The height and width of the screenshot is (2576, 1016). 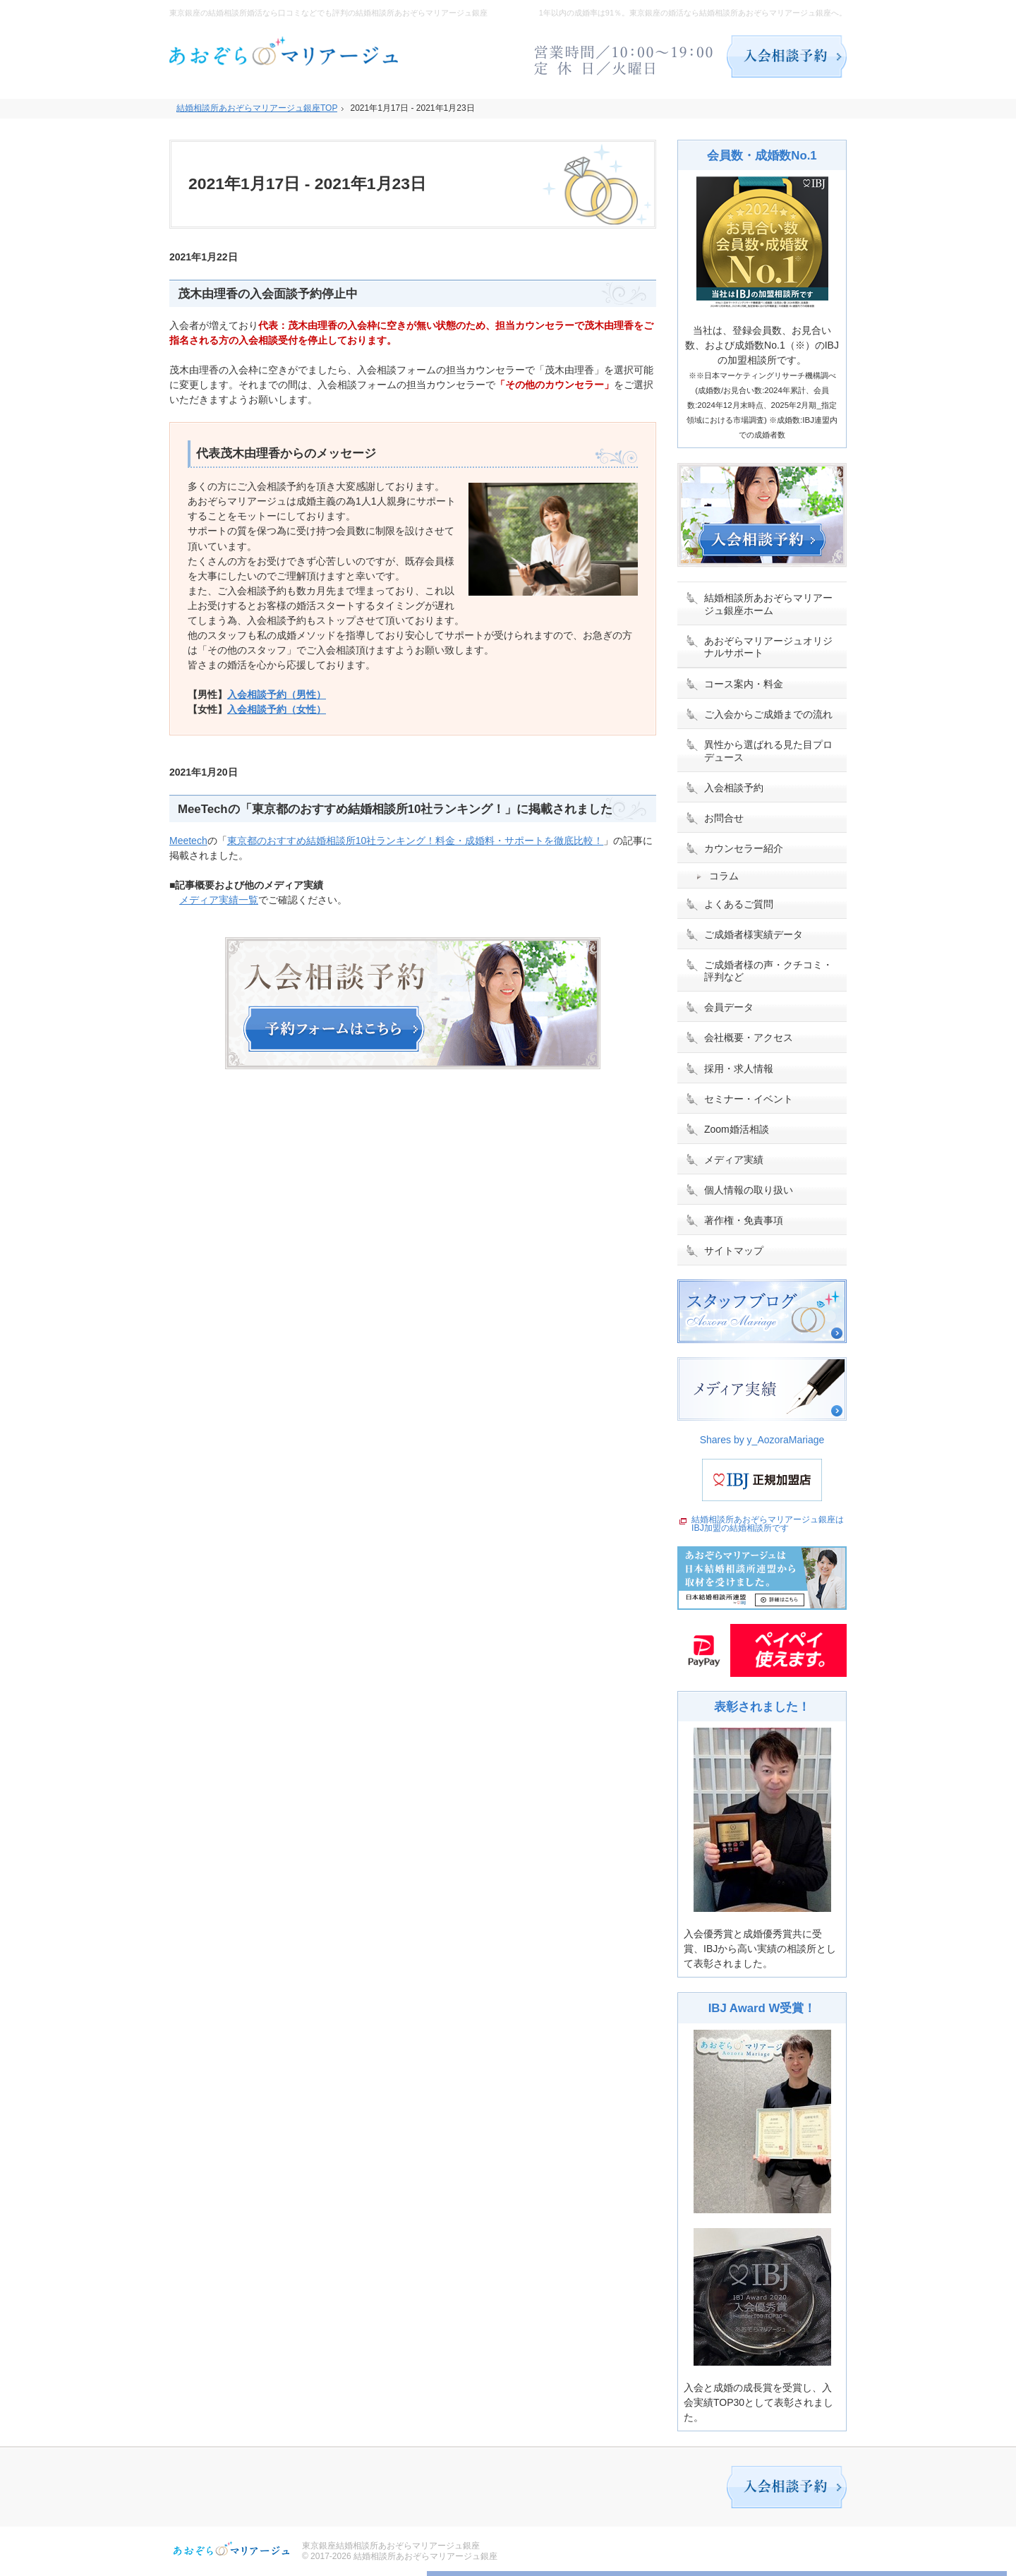 I want to click on 東京都のおすすめ結婚相談所10社ランキング！料金・成婚料・サポートを徹底比較！, so click(x=415, y=840).